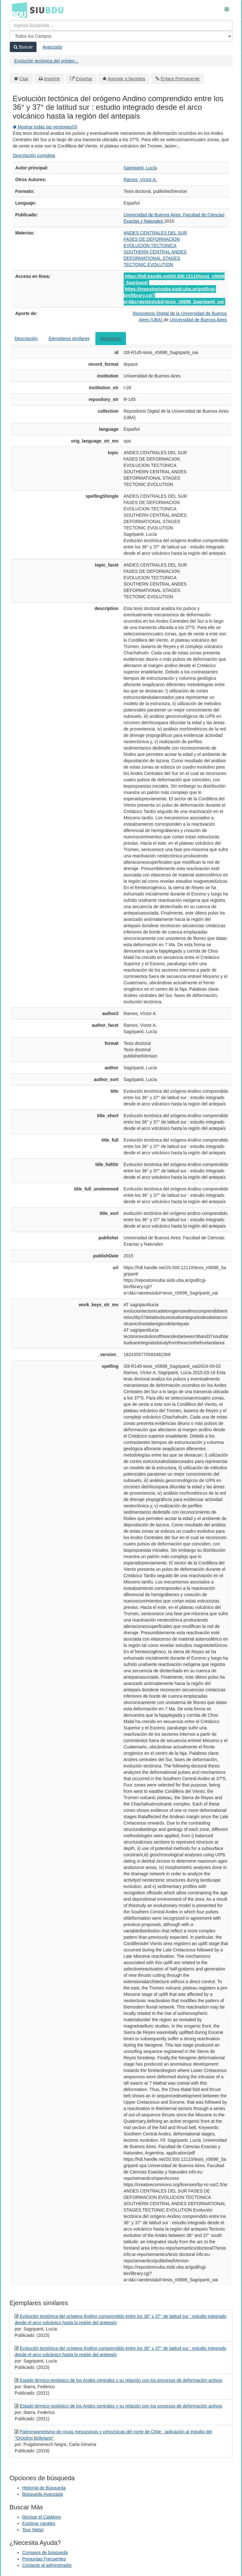 Image resolution: width=242 pixels, height=2576 pixels. Describe the element at coordinates (52, 46) in the screenshot. I see `Avanzado` at that location.